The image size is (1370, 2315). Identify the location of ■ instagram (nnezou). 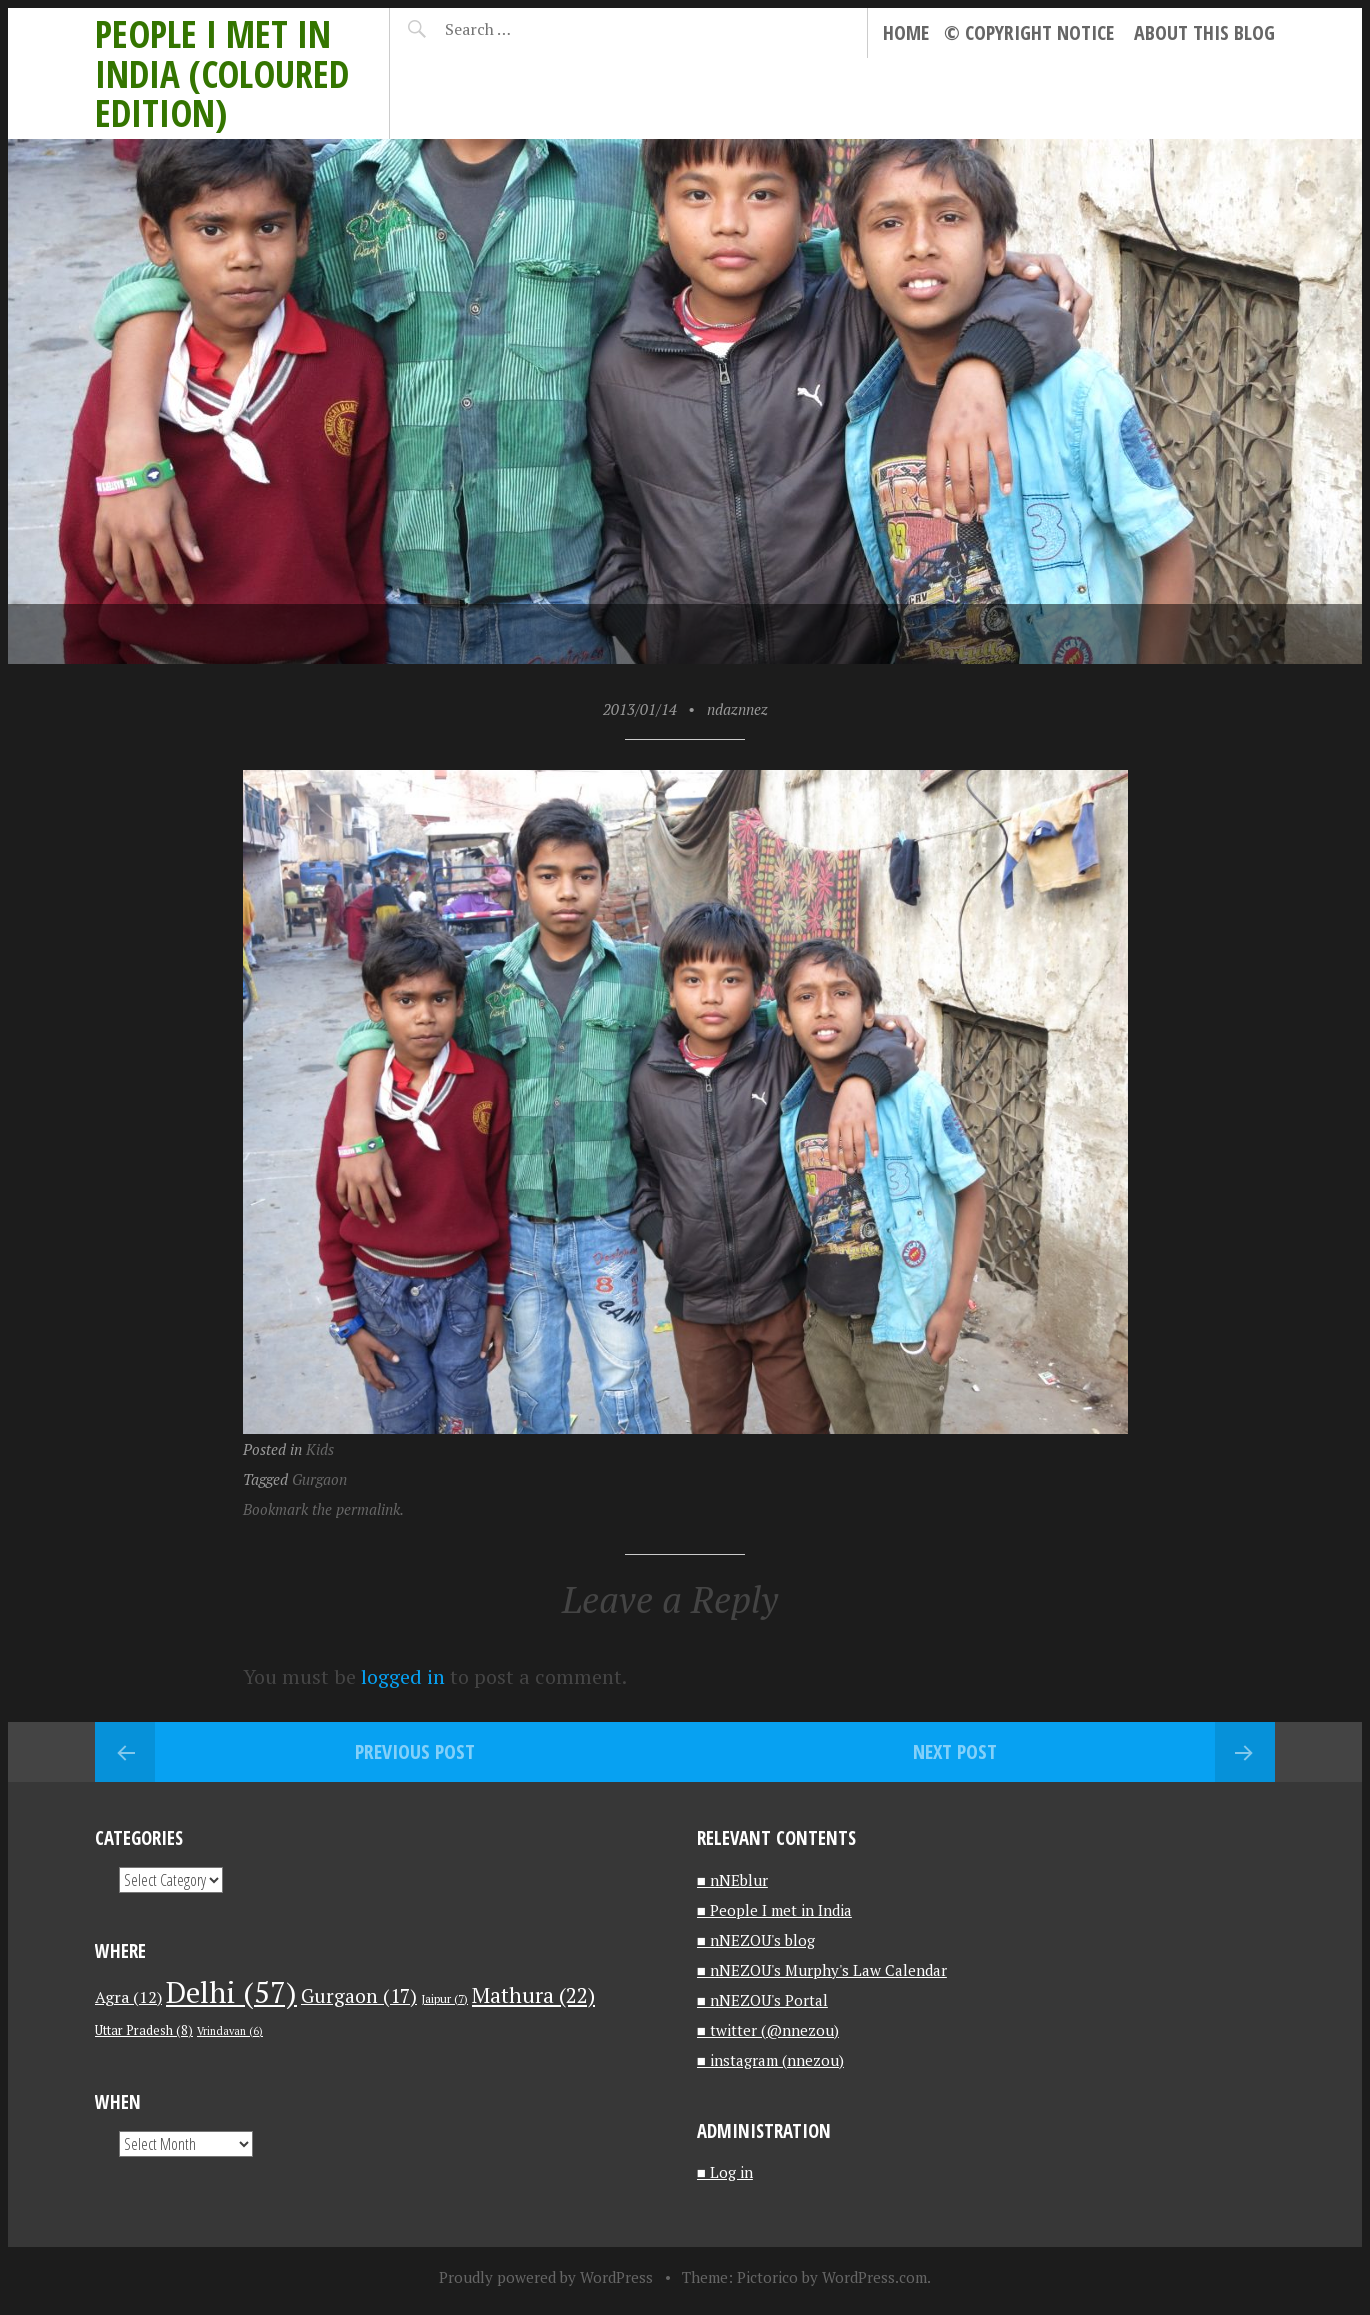
(770, 2060).